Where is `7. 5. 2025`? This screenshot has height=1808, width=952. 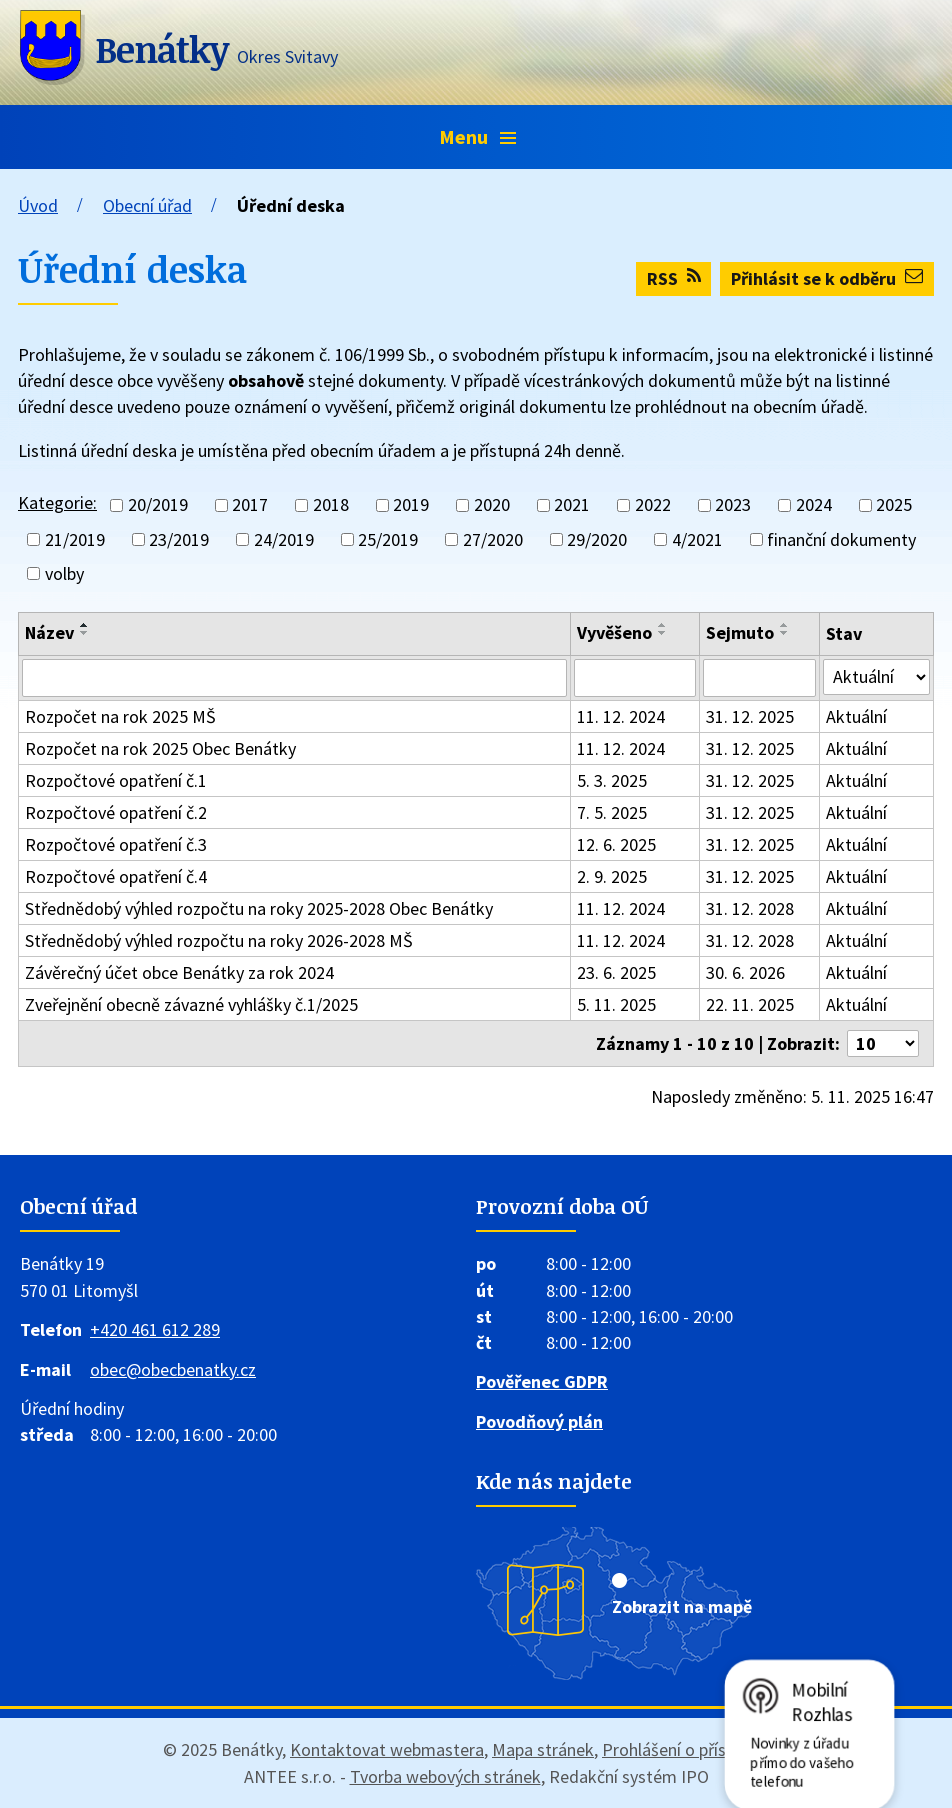 7. 5. 2025 is located at coordinates (612, 812).